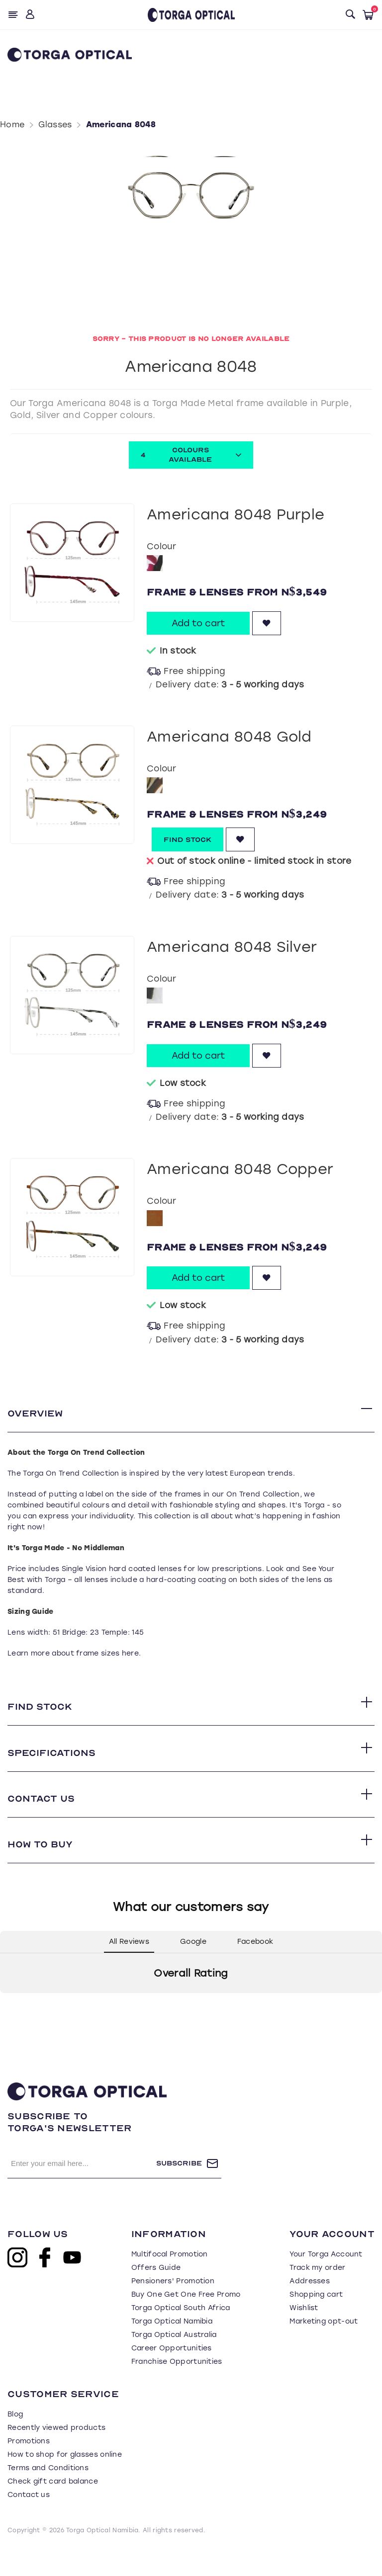 The height and width of the screenshot is (2576, 382). What do you see at coordinates (15, 2438) in the screenshot?
I see `Blog` at bounding box center [15, 2438].